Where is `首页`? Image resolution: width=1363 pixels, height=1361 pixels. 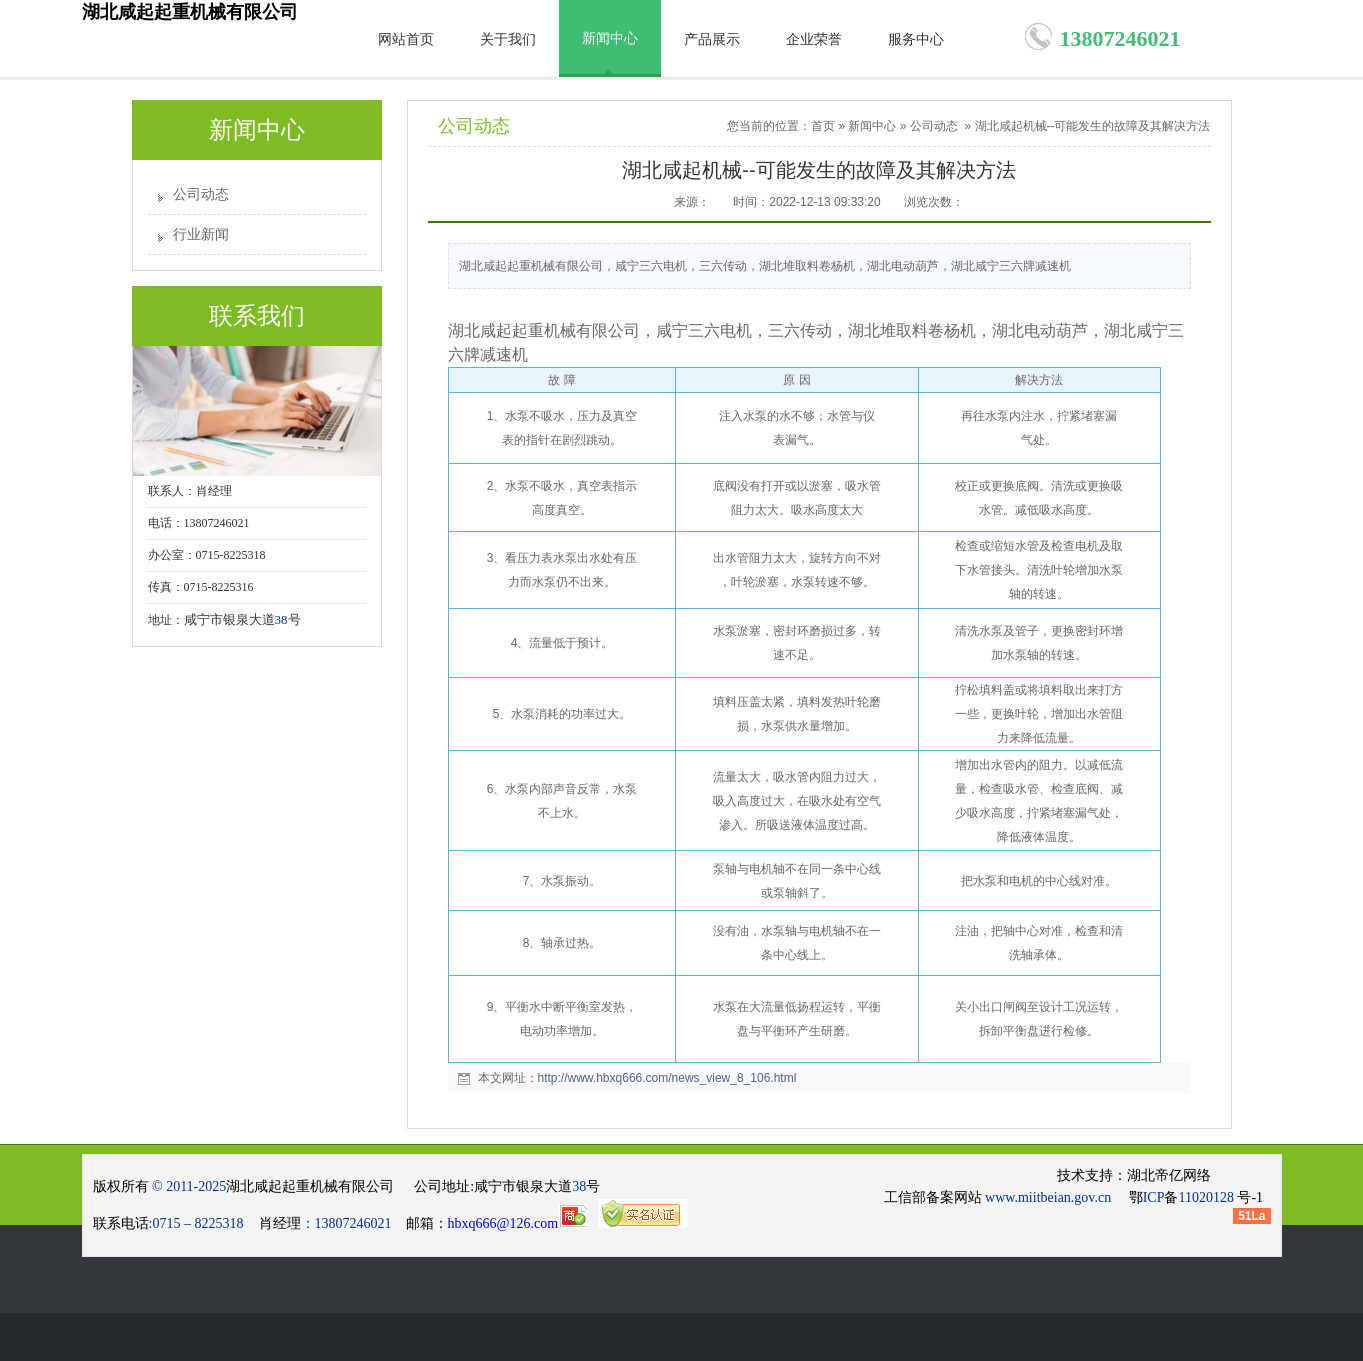
首页 is located at coordinates (823, 126).